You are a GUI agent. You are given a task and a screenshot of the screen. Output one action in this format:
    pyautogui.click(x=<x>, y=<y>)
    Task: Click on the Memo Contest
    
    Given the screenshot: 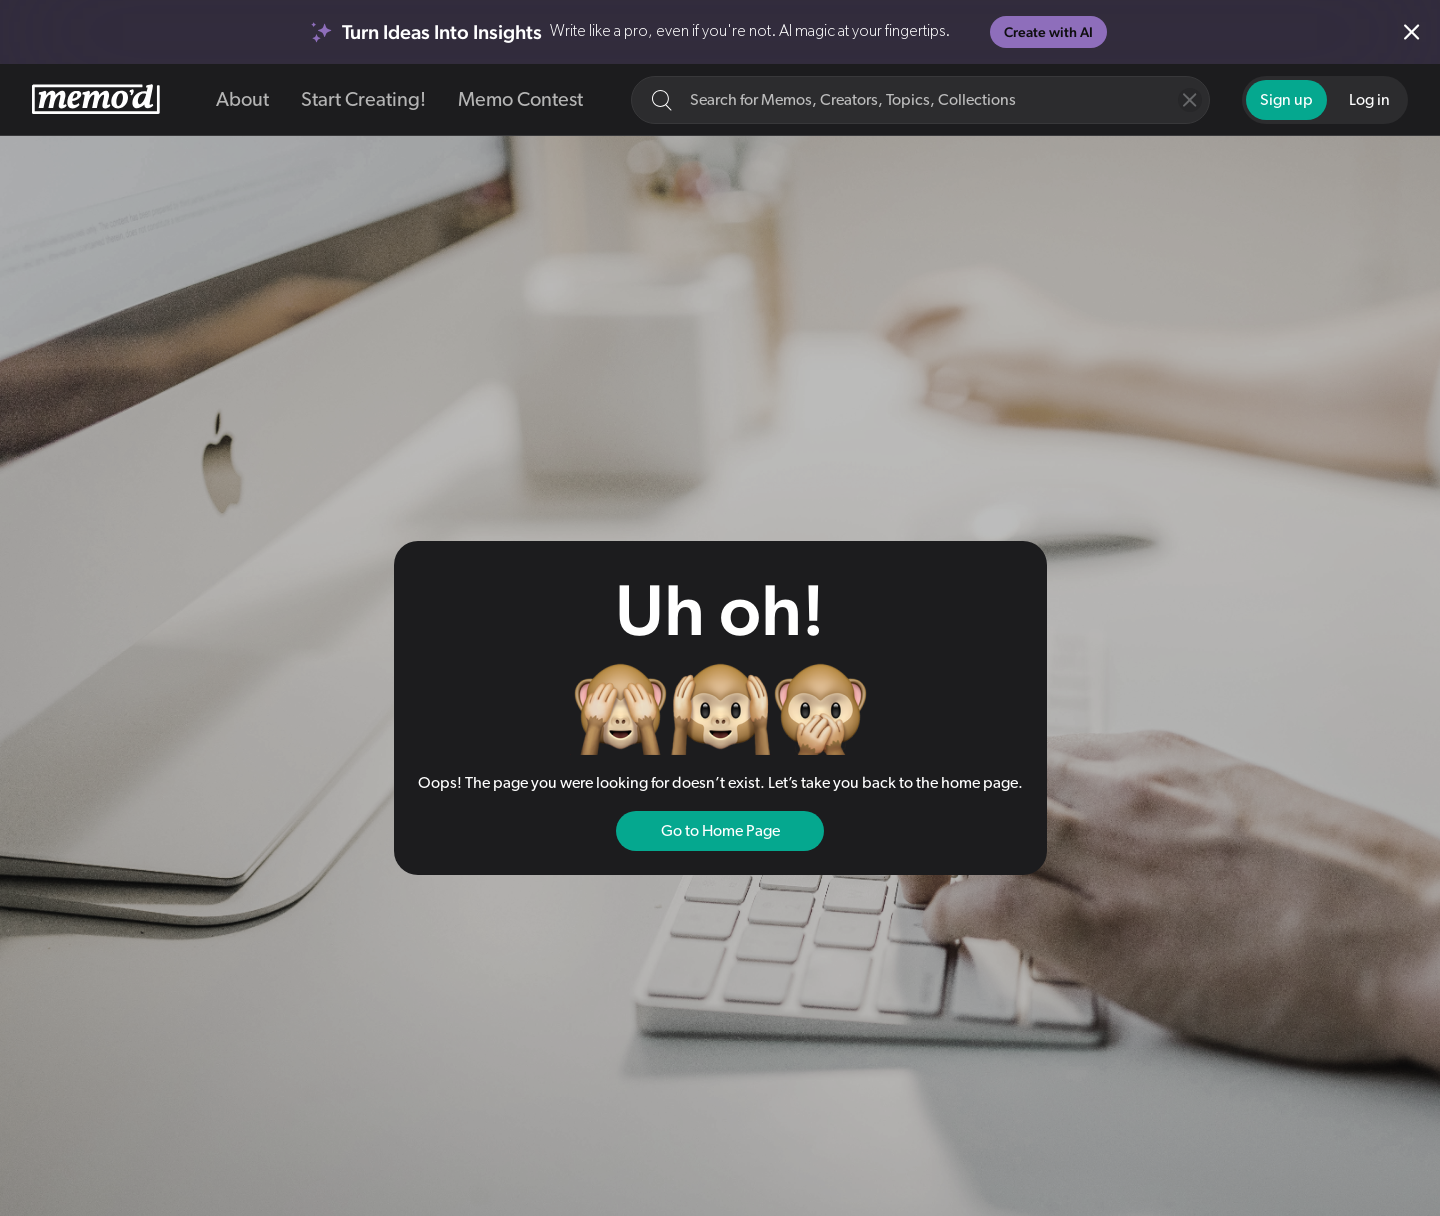 What is the action you would take?
    pyautogui.click(x=520, y=100)
    